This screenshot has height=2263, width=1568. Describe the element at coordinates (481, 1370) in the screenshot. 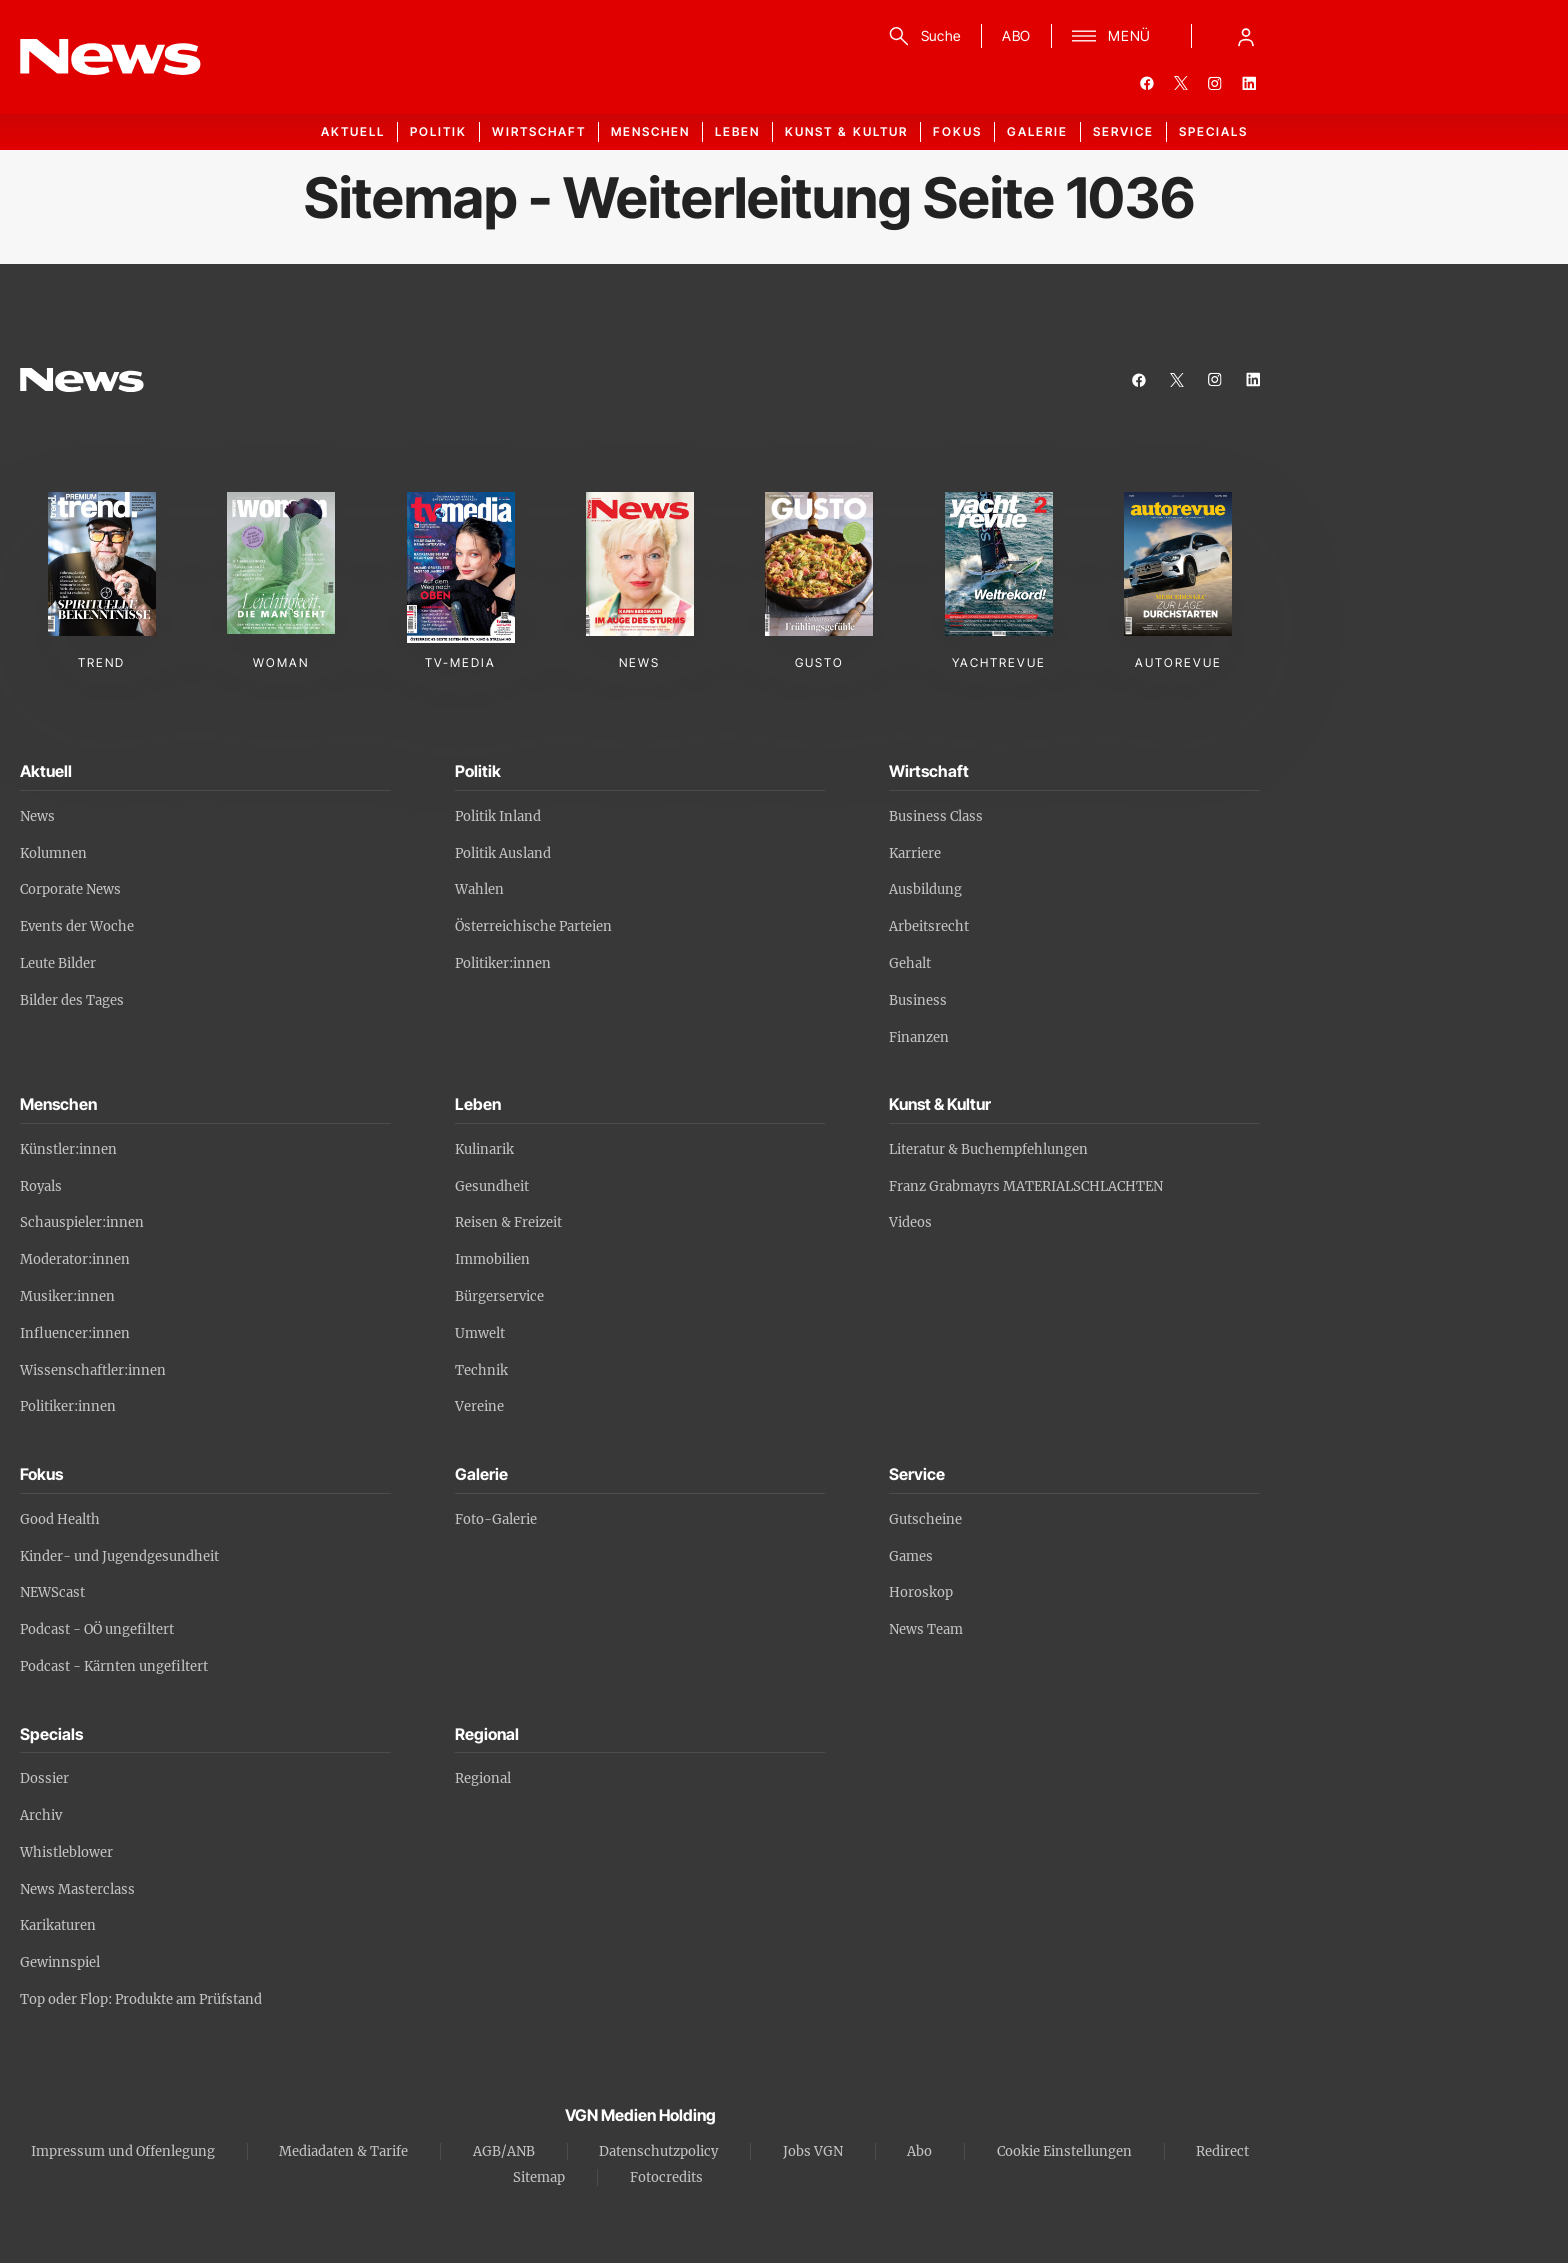

I see `Technik` at that location.